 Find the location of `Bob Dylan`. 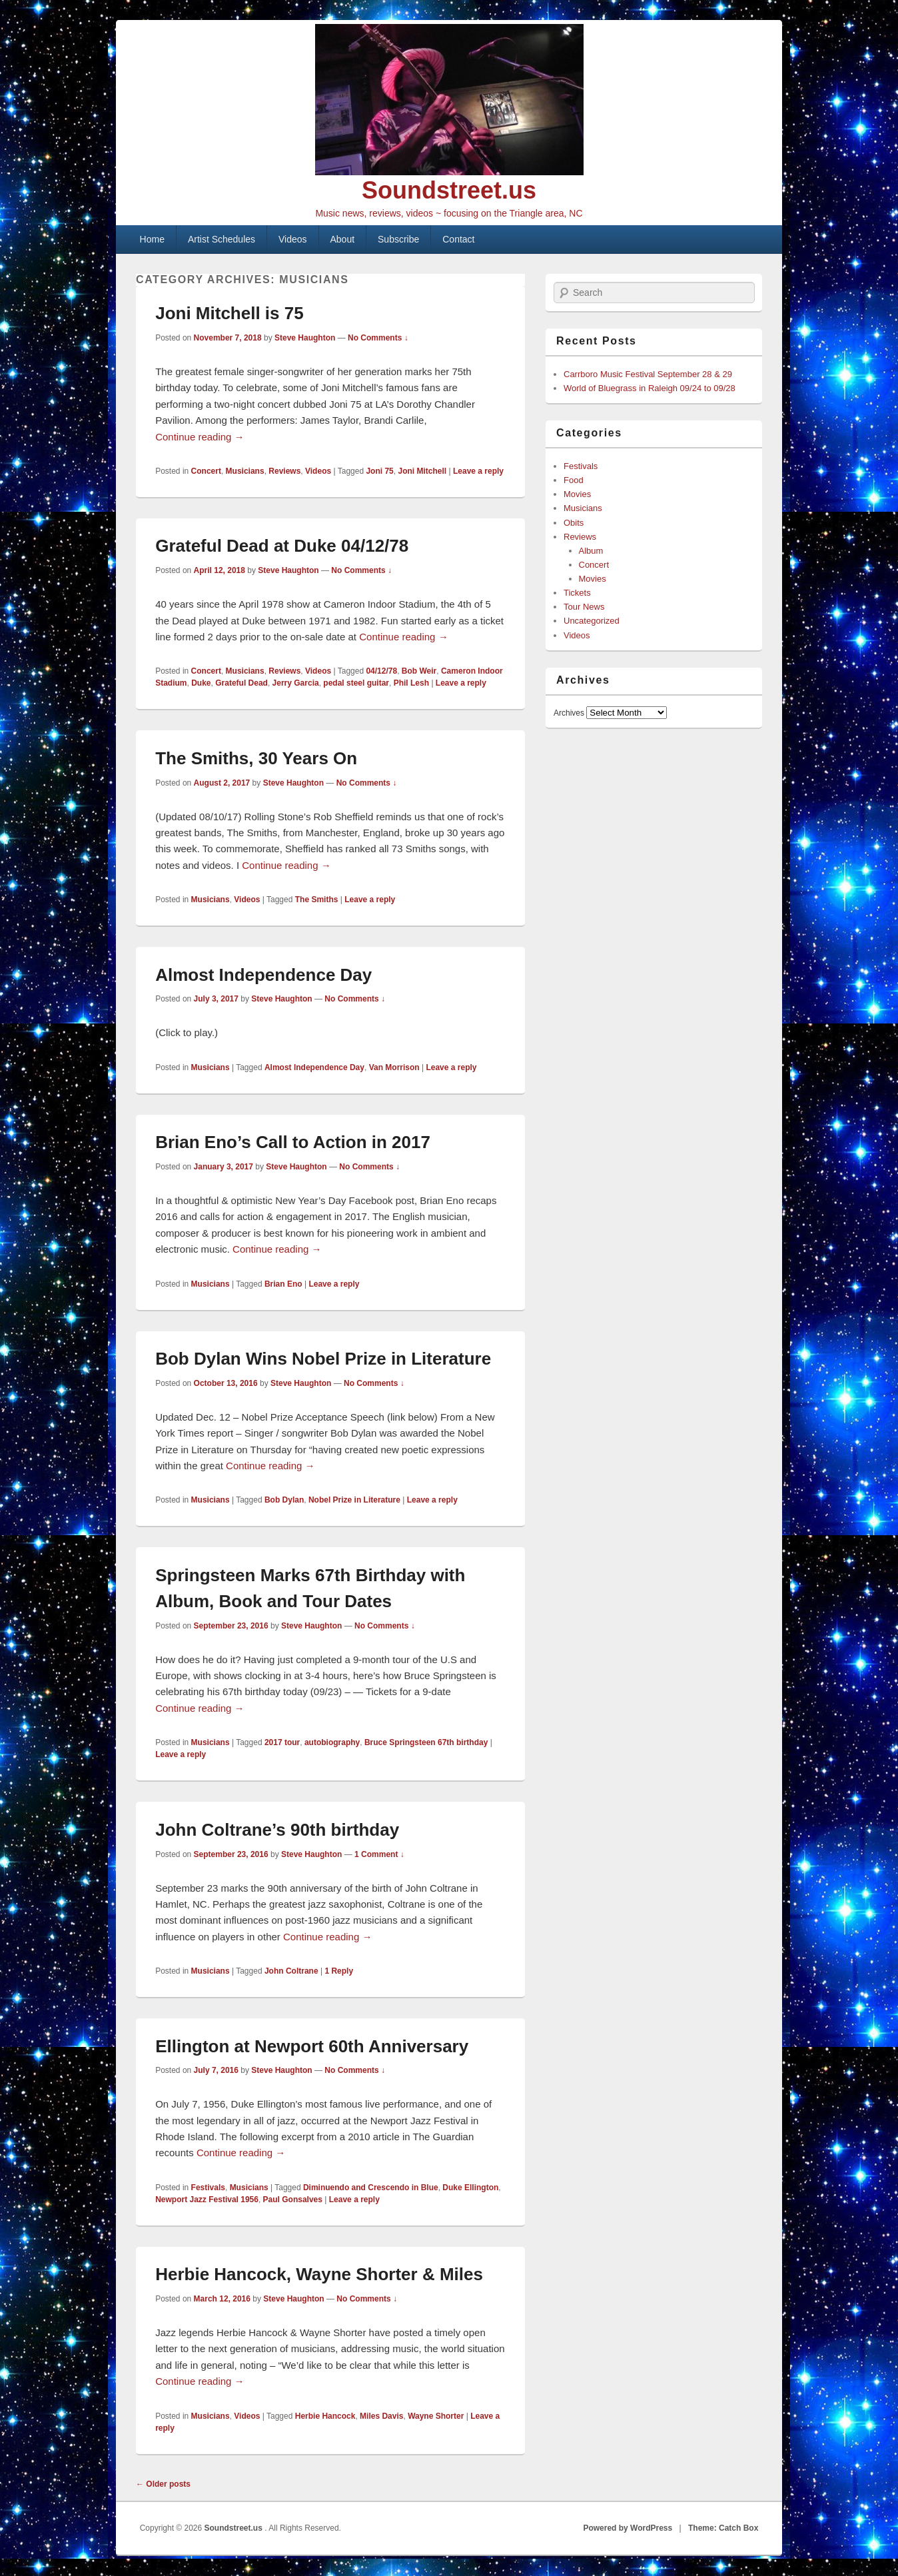

Bob Dylan is located at coordinates (284, 1500).